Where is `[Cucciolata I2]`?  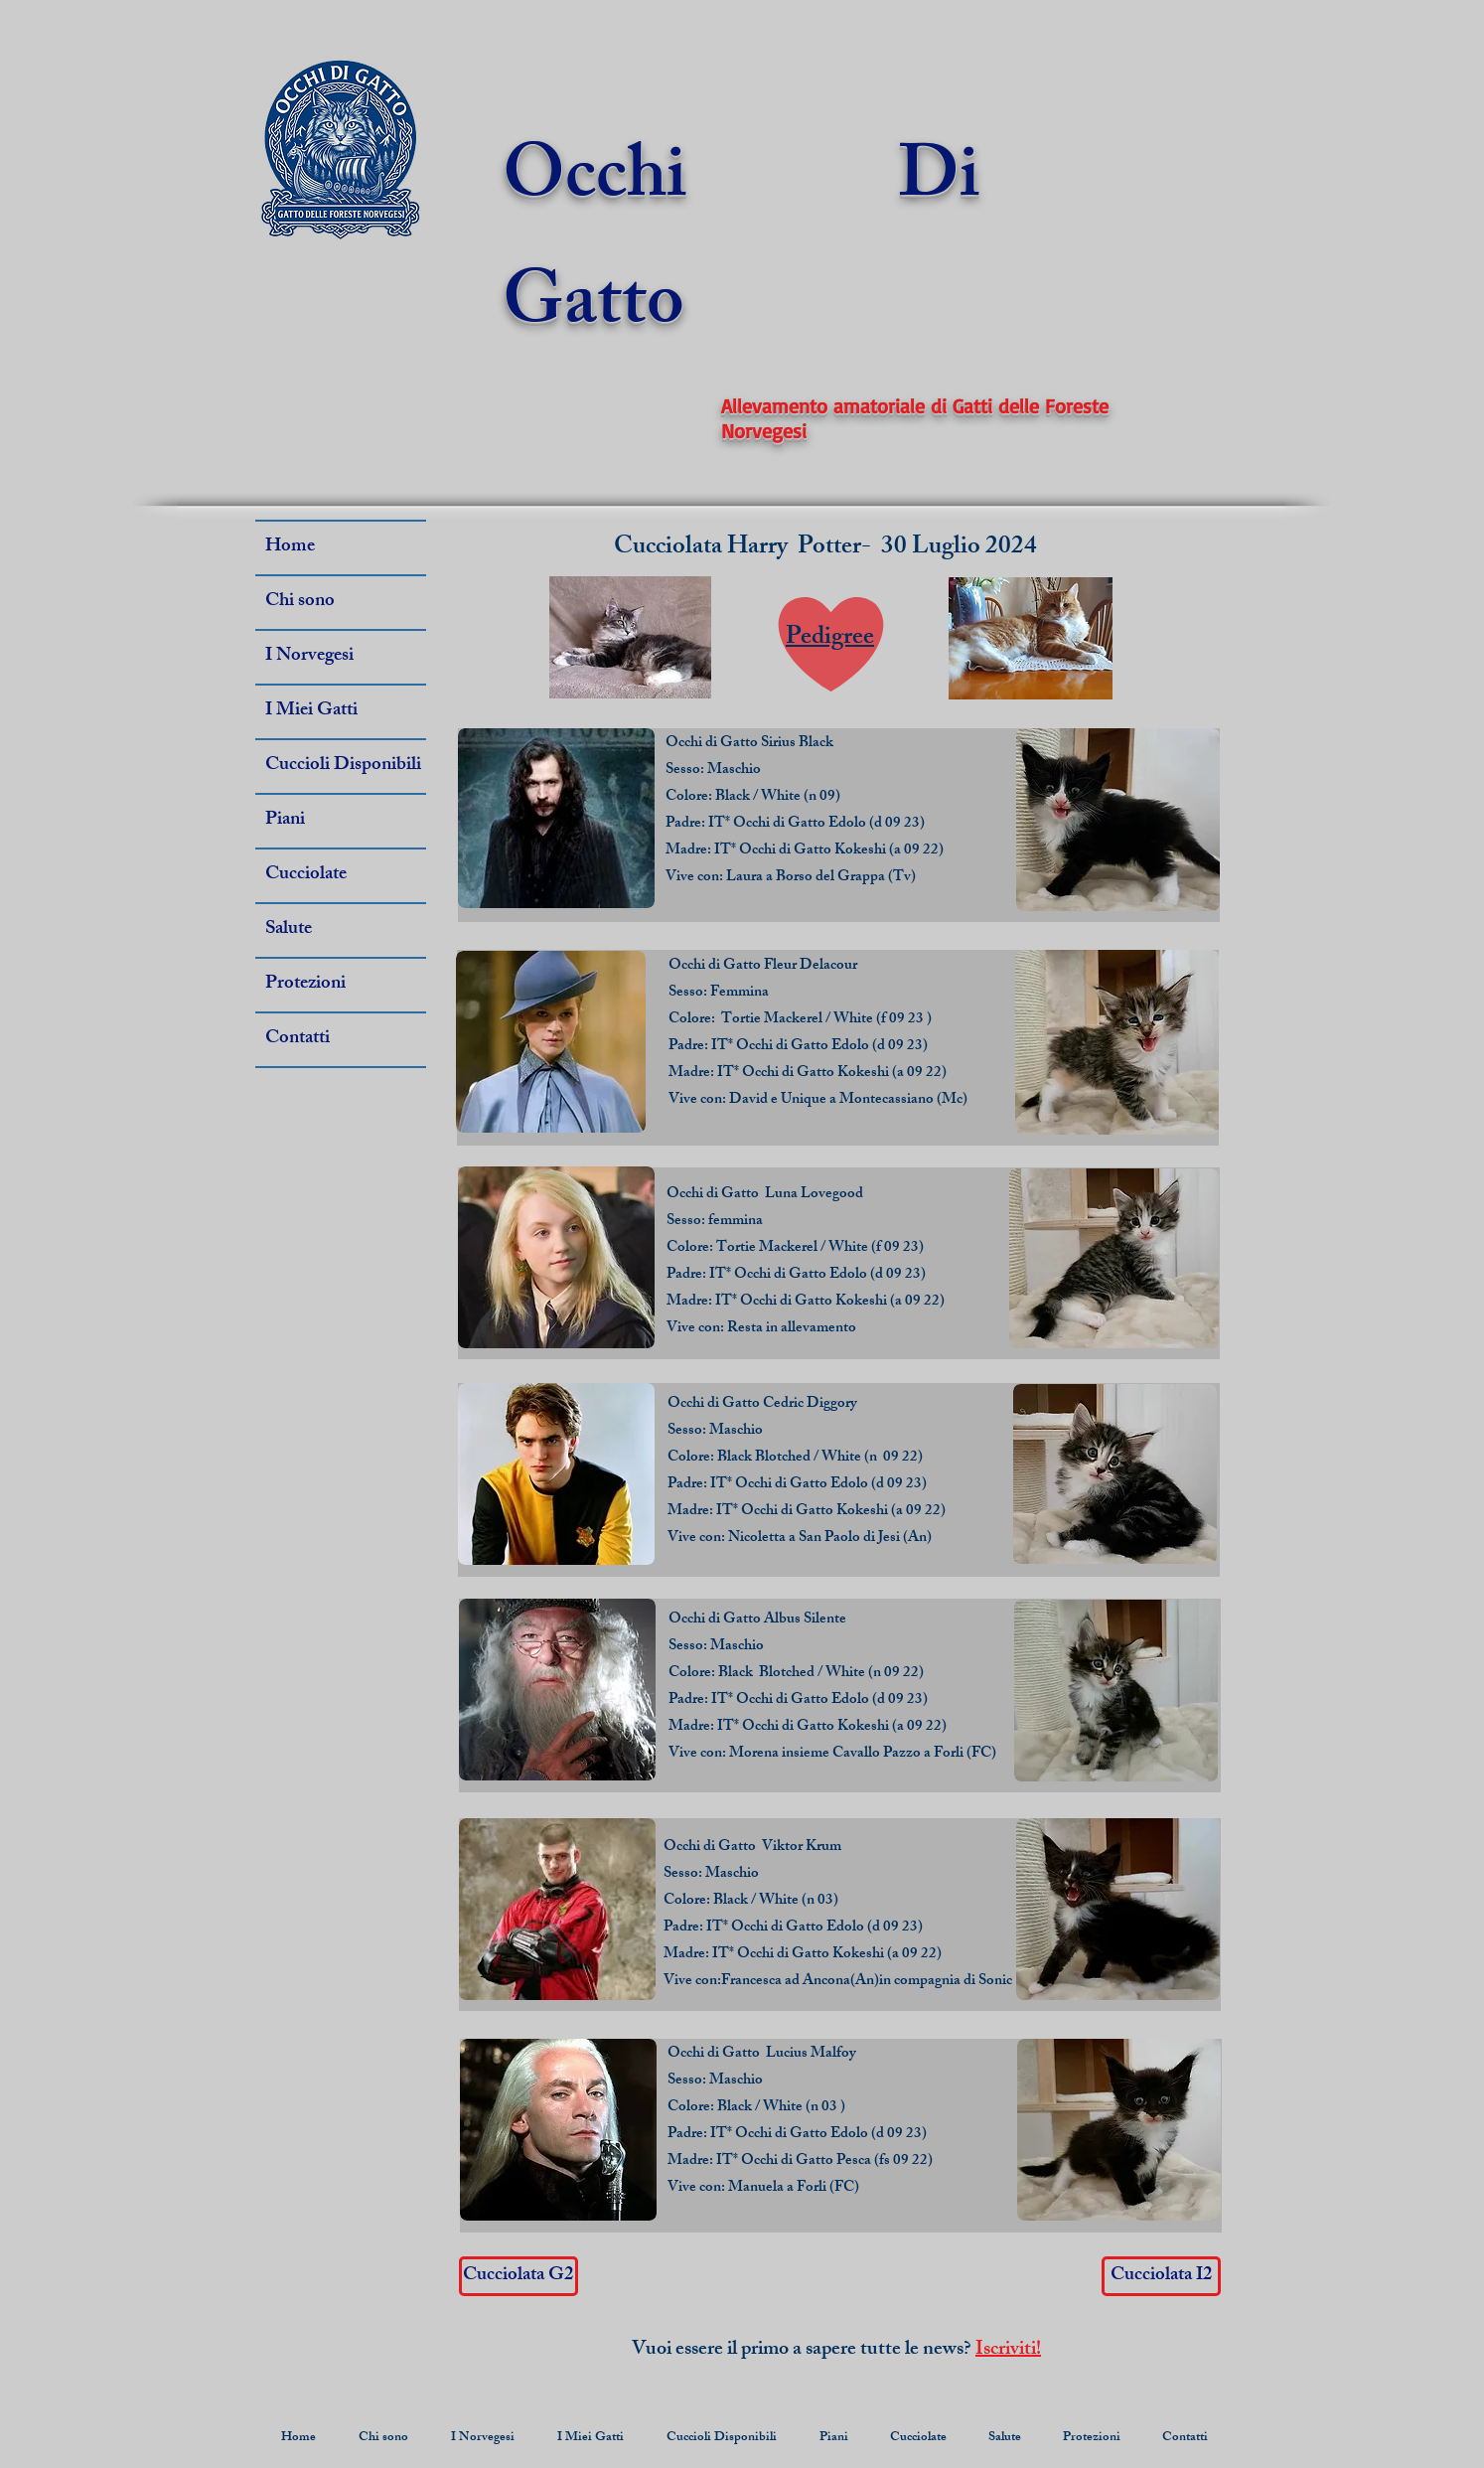 [Cucciolata I2] is located at coordinates (1161, 2276).